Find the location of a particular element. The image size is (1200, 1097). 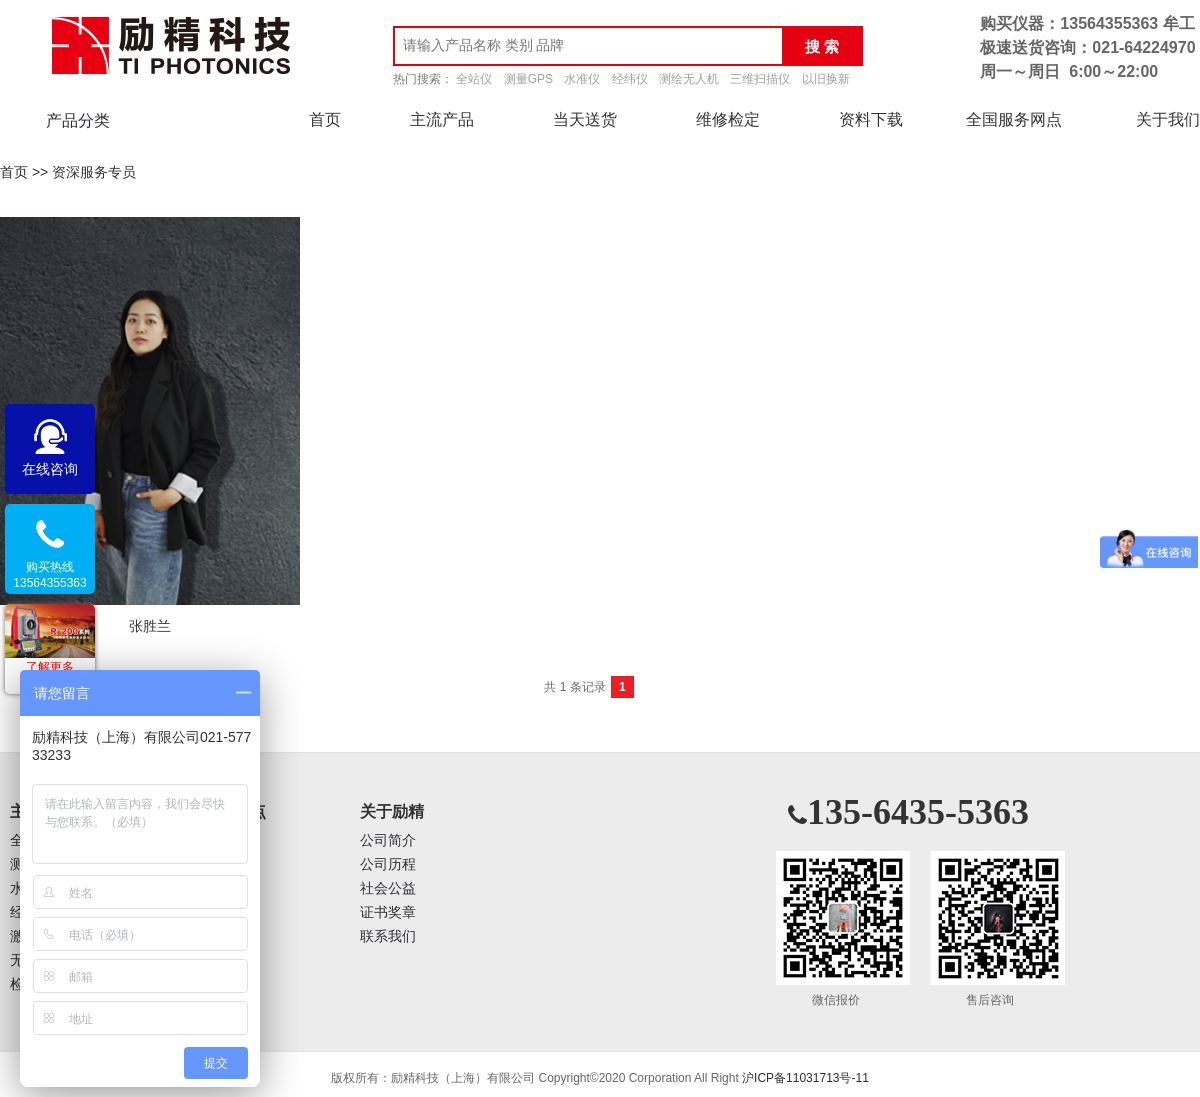

沪ICP备11031713号-11 is located at coordinates (805, 1078).